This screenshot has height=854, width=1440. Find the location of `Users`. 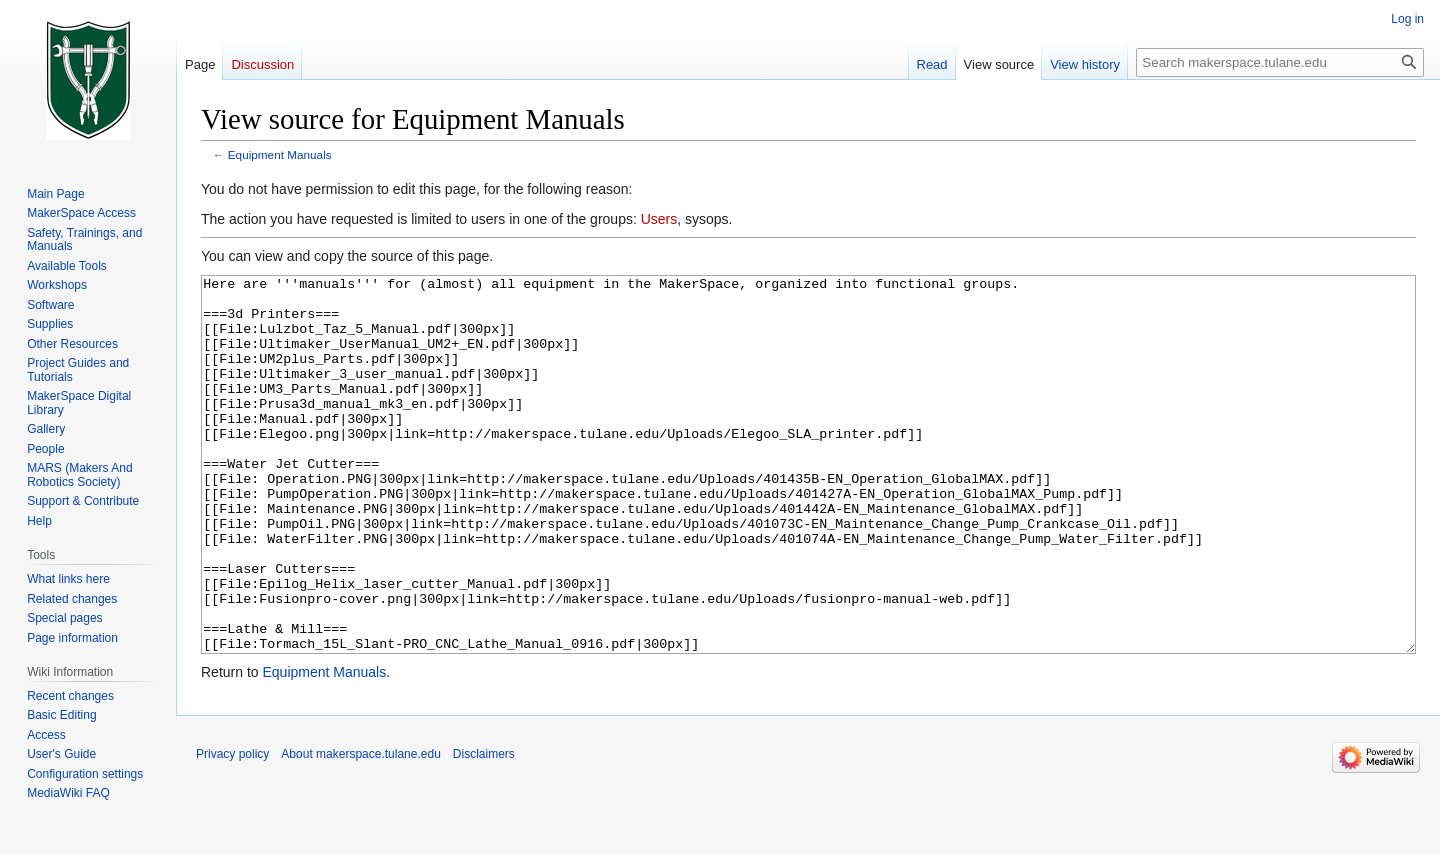

Users is located at coordinates (659, 219).